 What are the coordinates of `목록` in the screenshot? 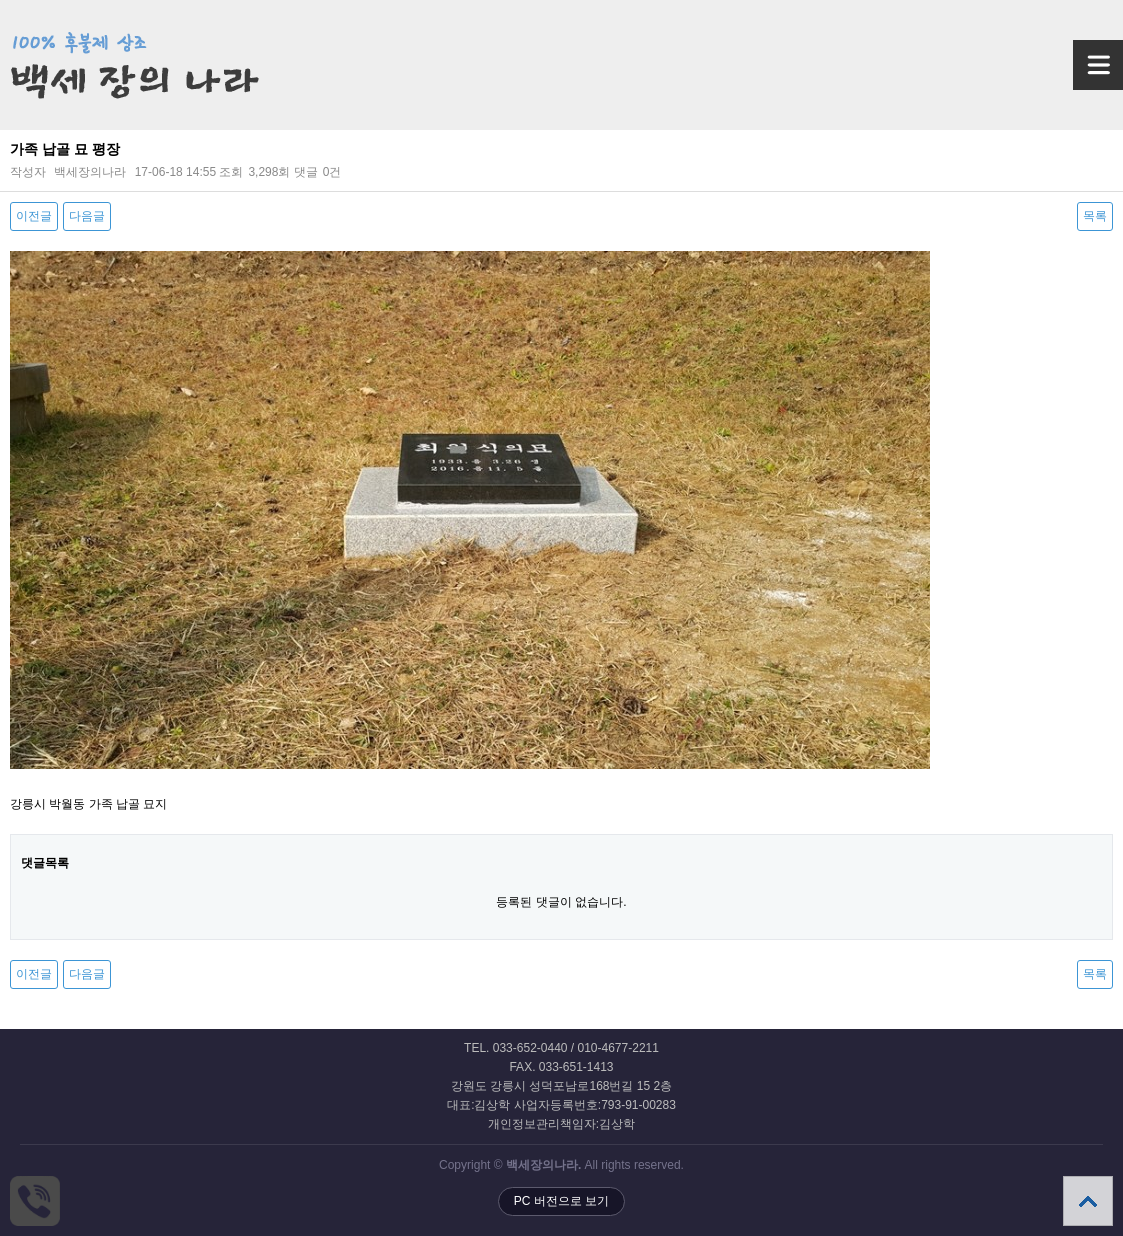 It's located at (1095, 216).